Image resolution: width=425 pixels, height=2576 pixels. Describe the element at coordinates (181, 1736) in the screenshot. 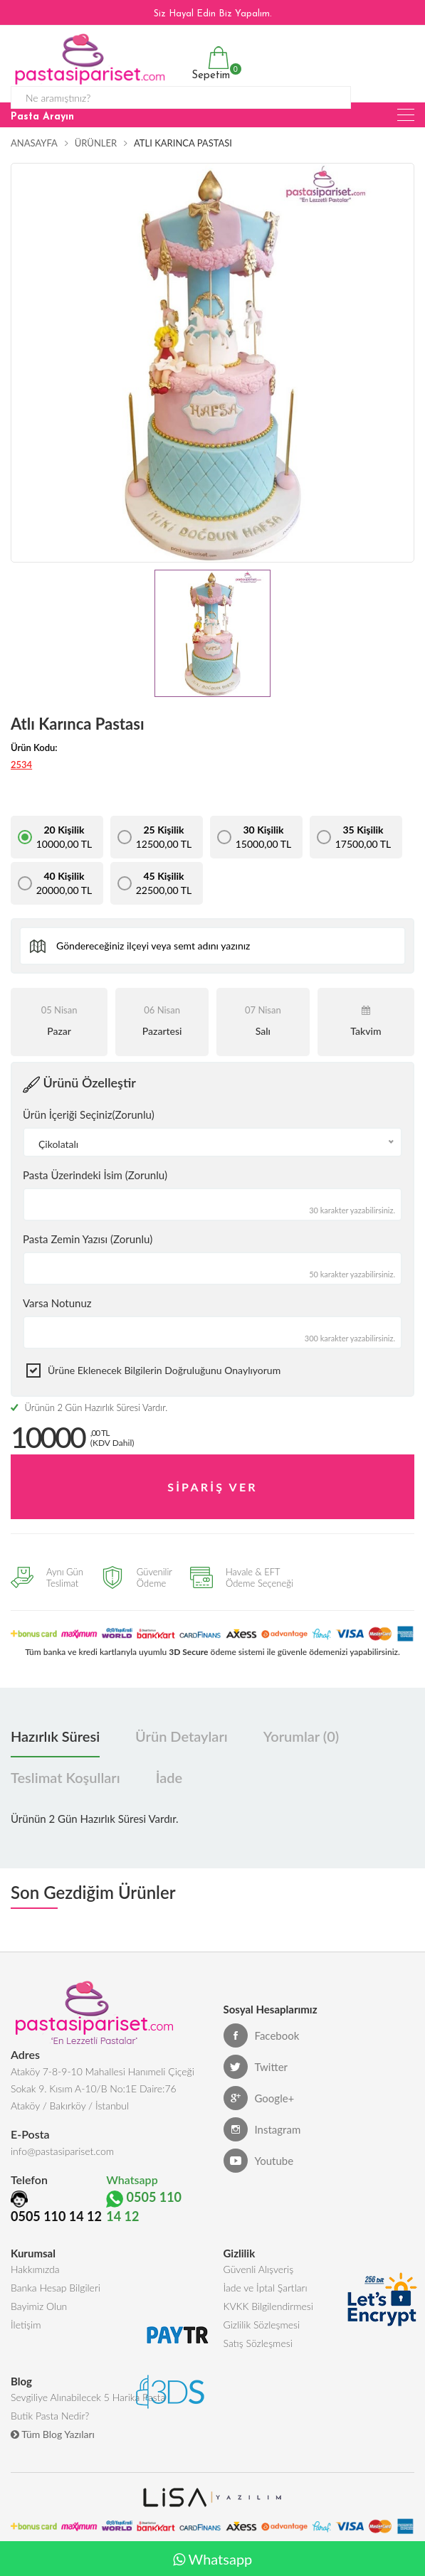

I see `Ürün Detayları [tab]` at that location.